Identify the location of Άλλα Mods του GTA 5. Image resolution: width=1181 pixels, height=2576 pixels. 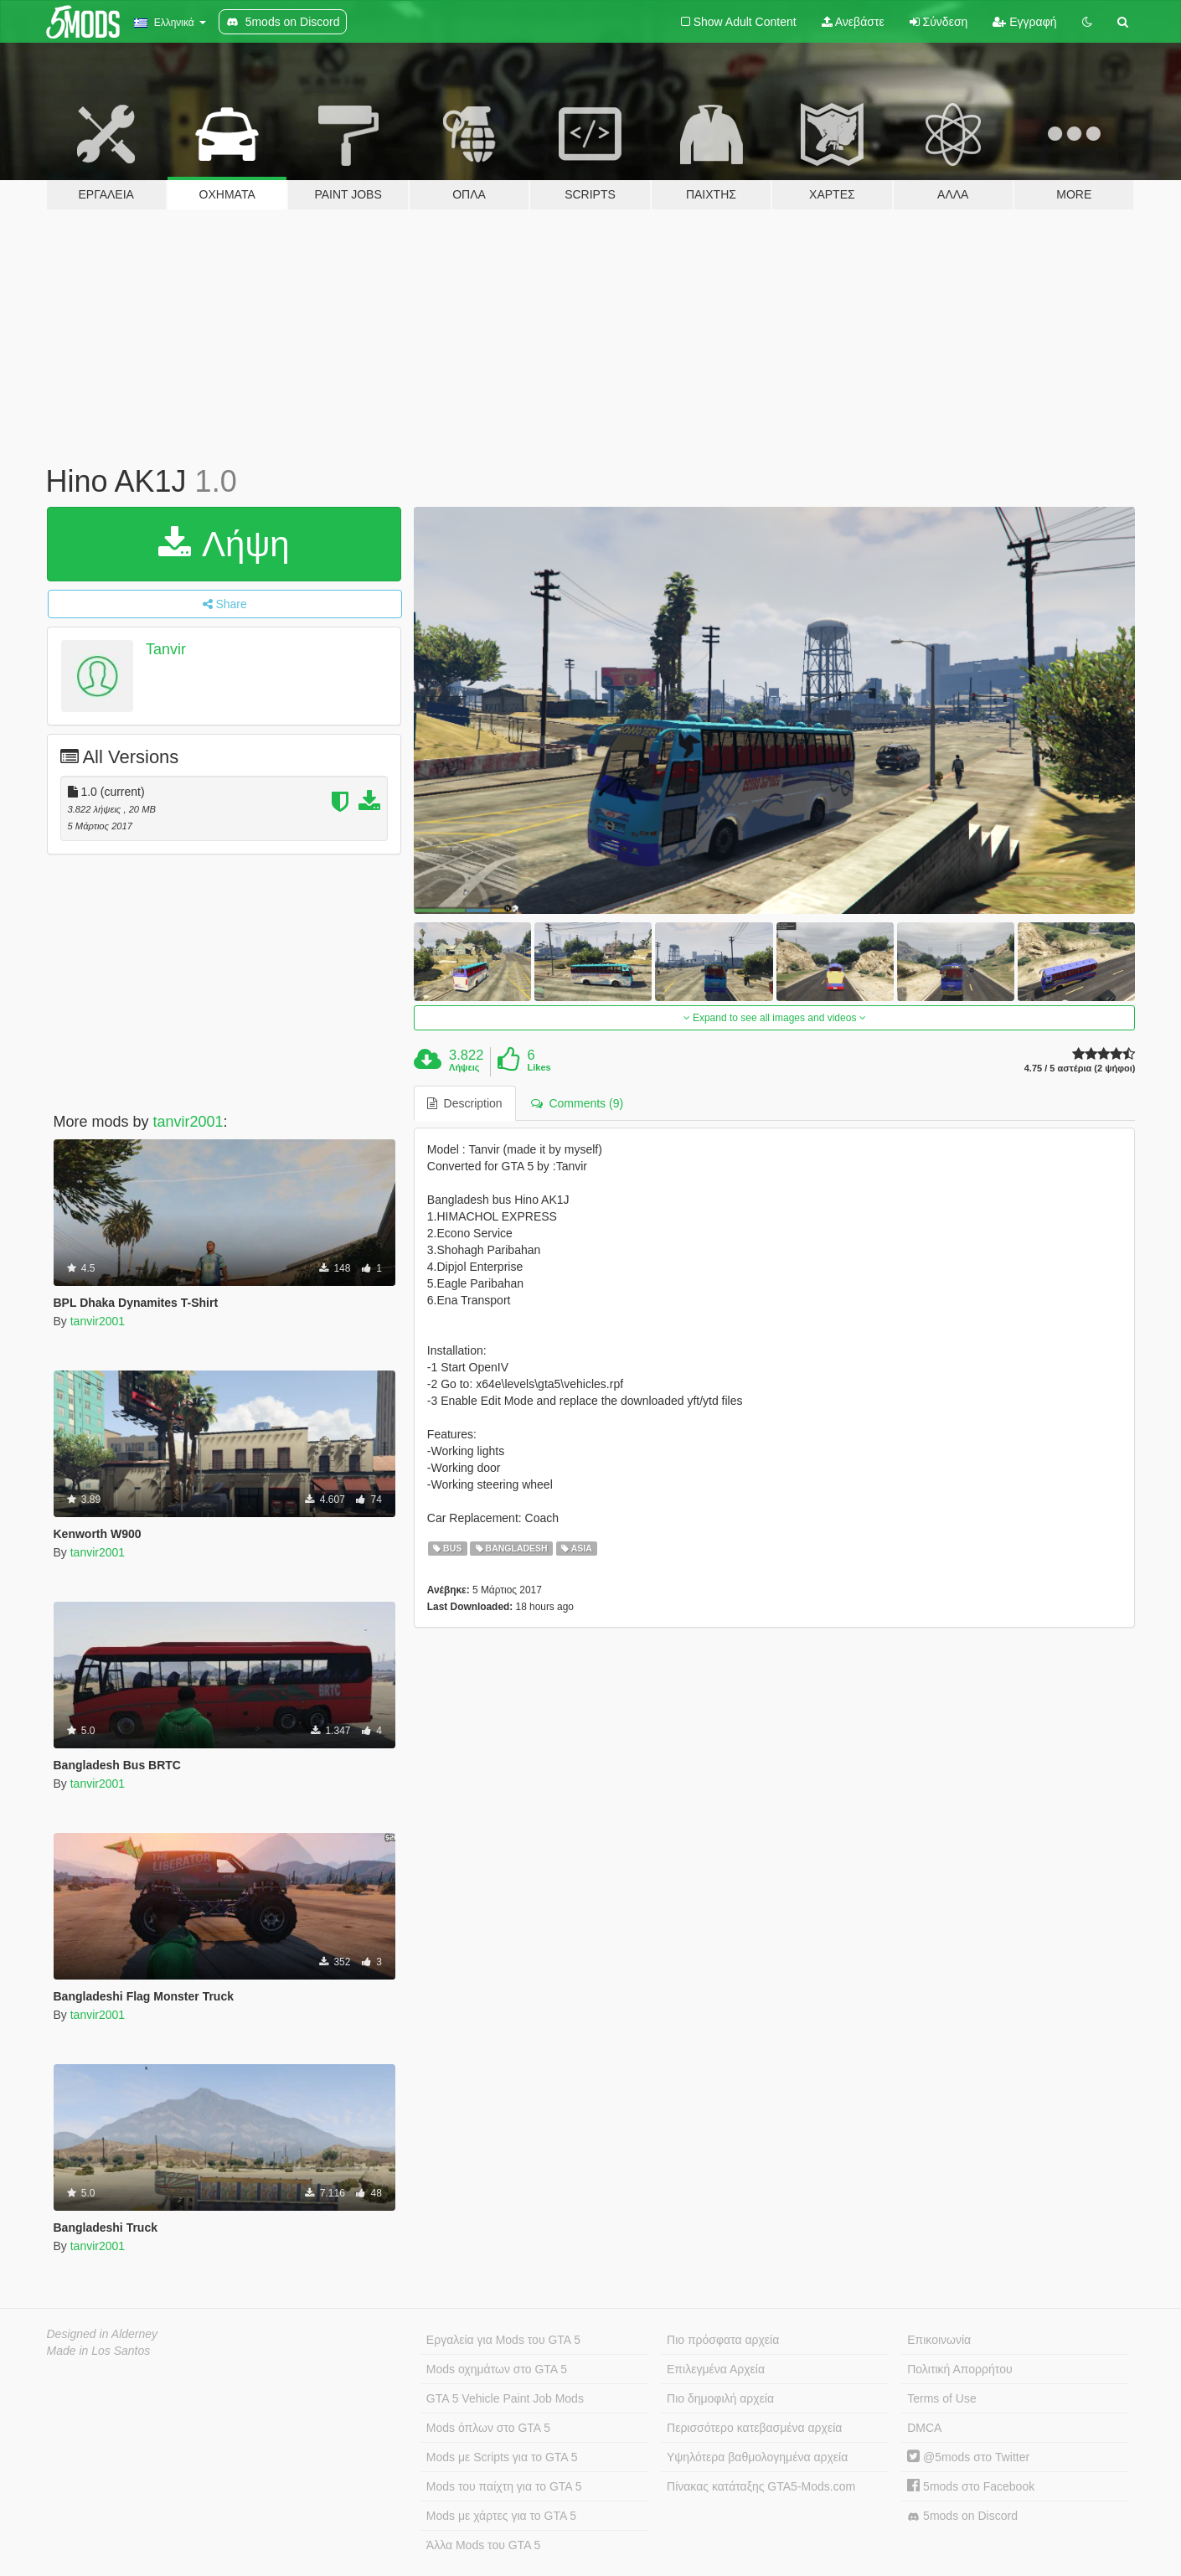
(483, 2545).